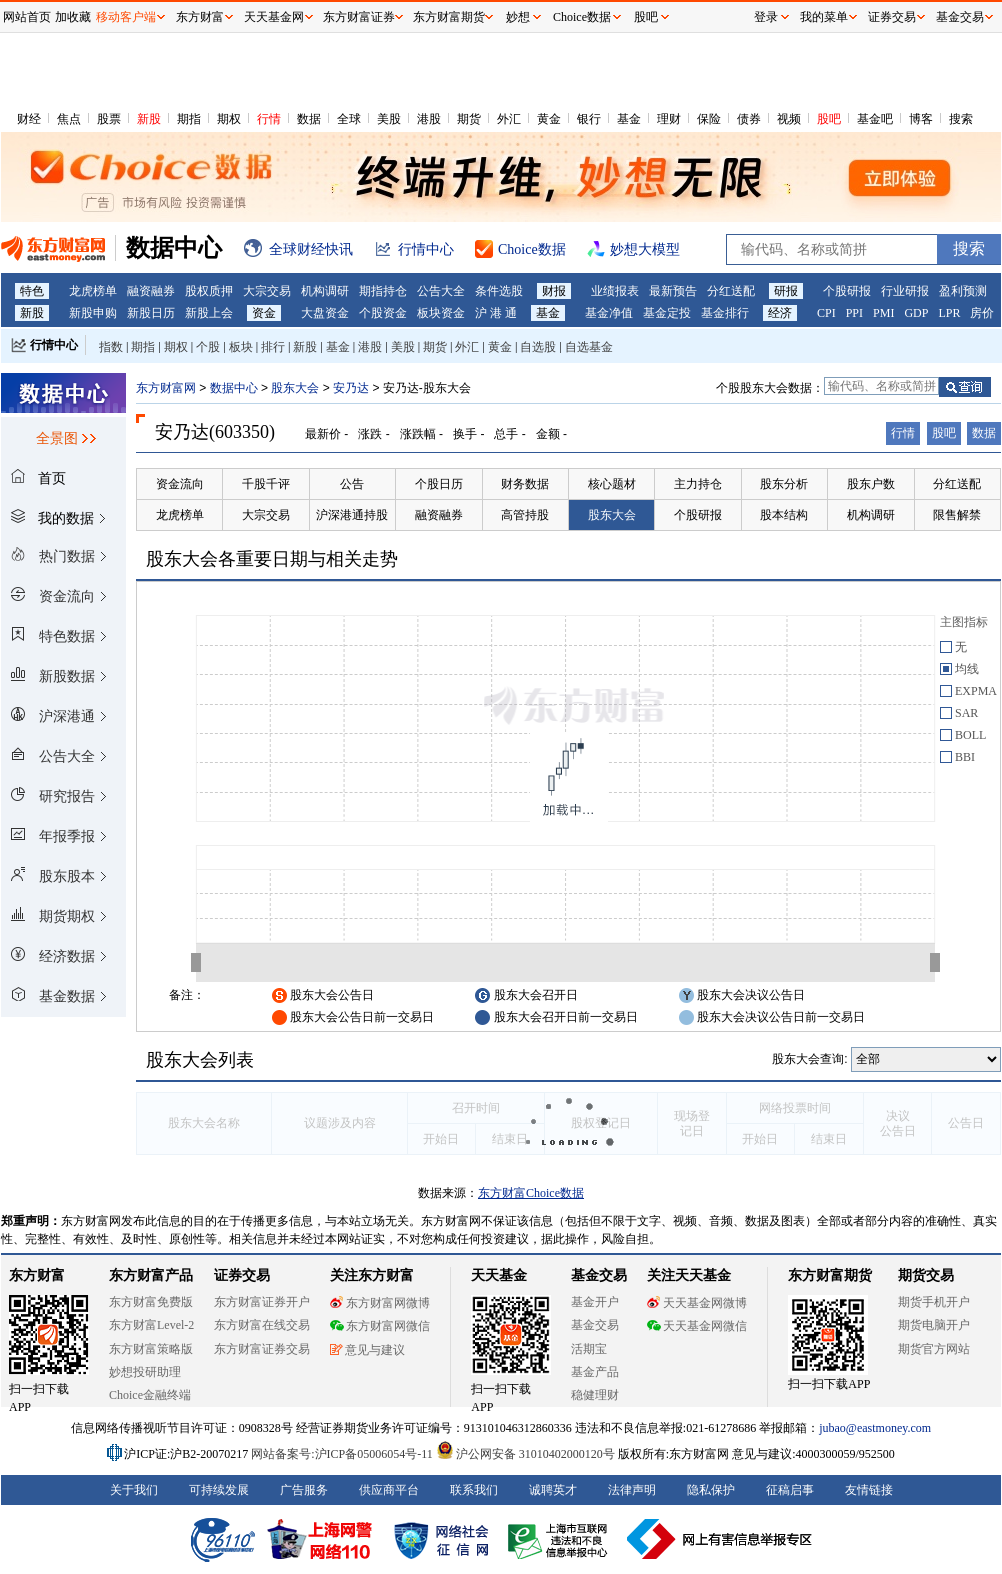  I want to click on 财务数据, so click(525, 484).